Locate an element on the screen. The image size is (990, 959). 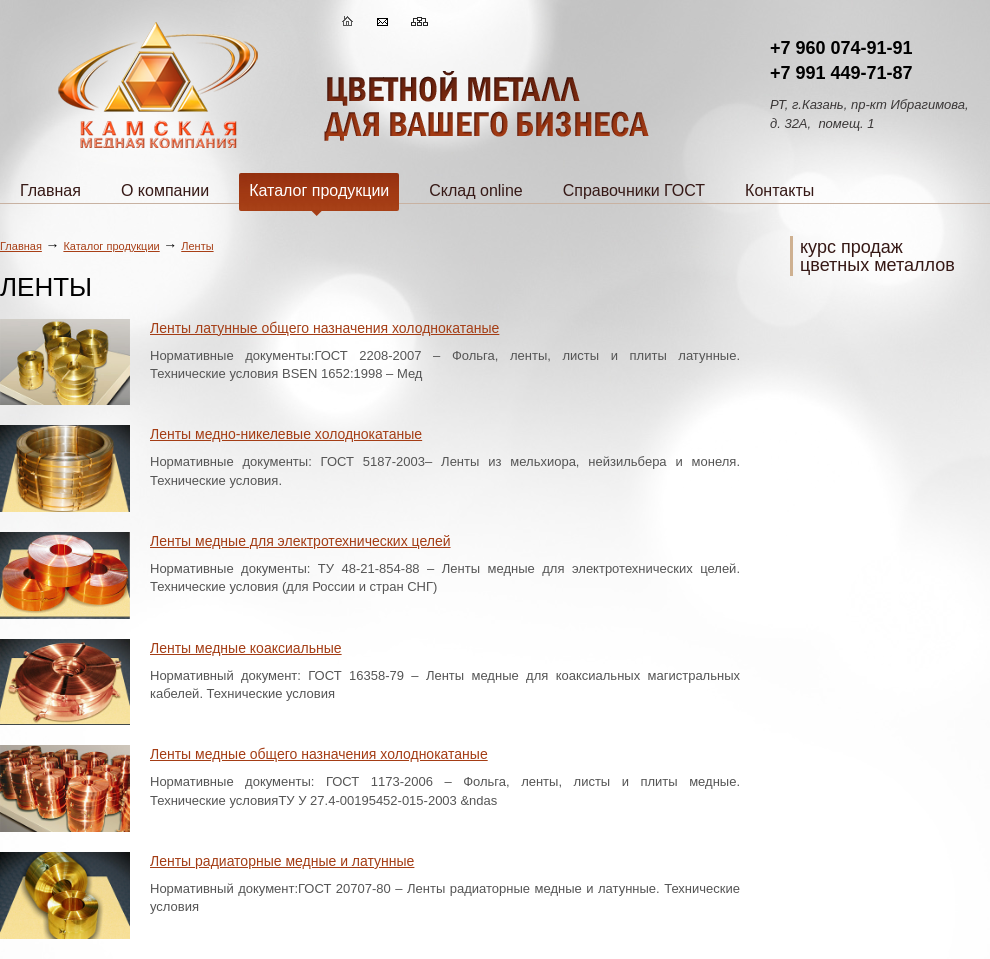
+7 960 074-91-91 is located at coordinates (841, 48).